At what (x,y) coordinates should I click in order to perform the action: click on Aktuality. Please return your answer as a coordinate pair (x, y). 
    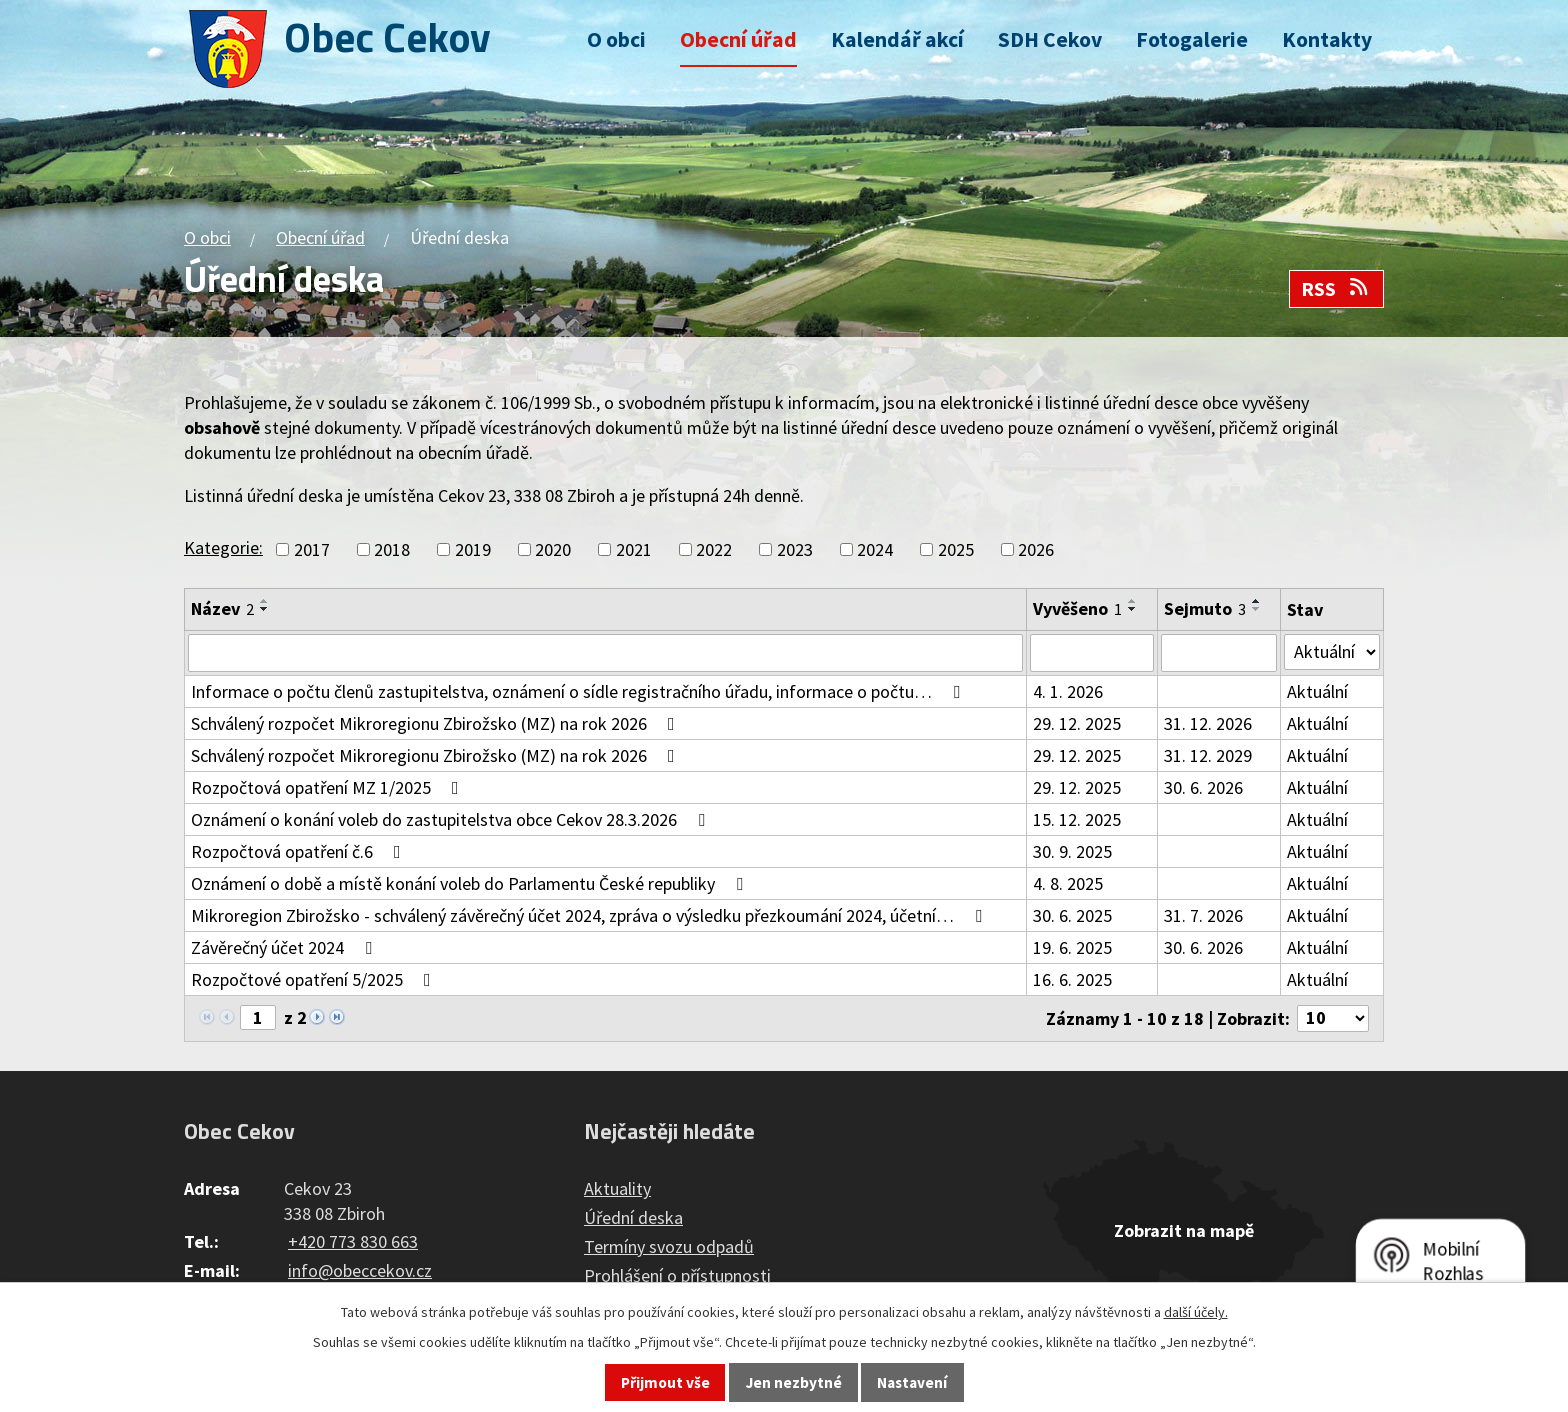
    Looking at the image, I should click on (617, 1188).